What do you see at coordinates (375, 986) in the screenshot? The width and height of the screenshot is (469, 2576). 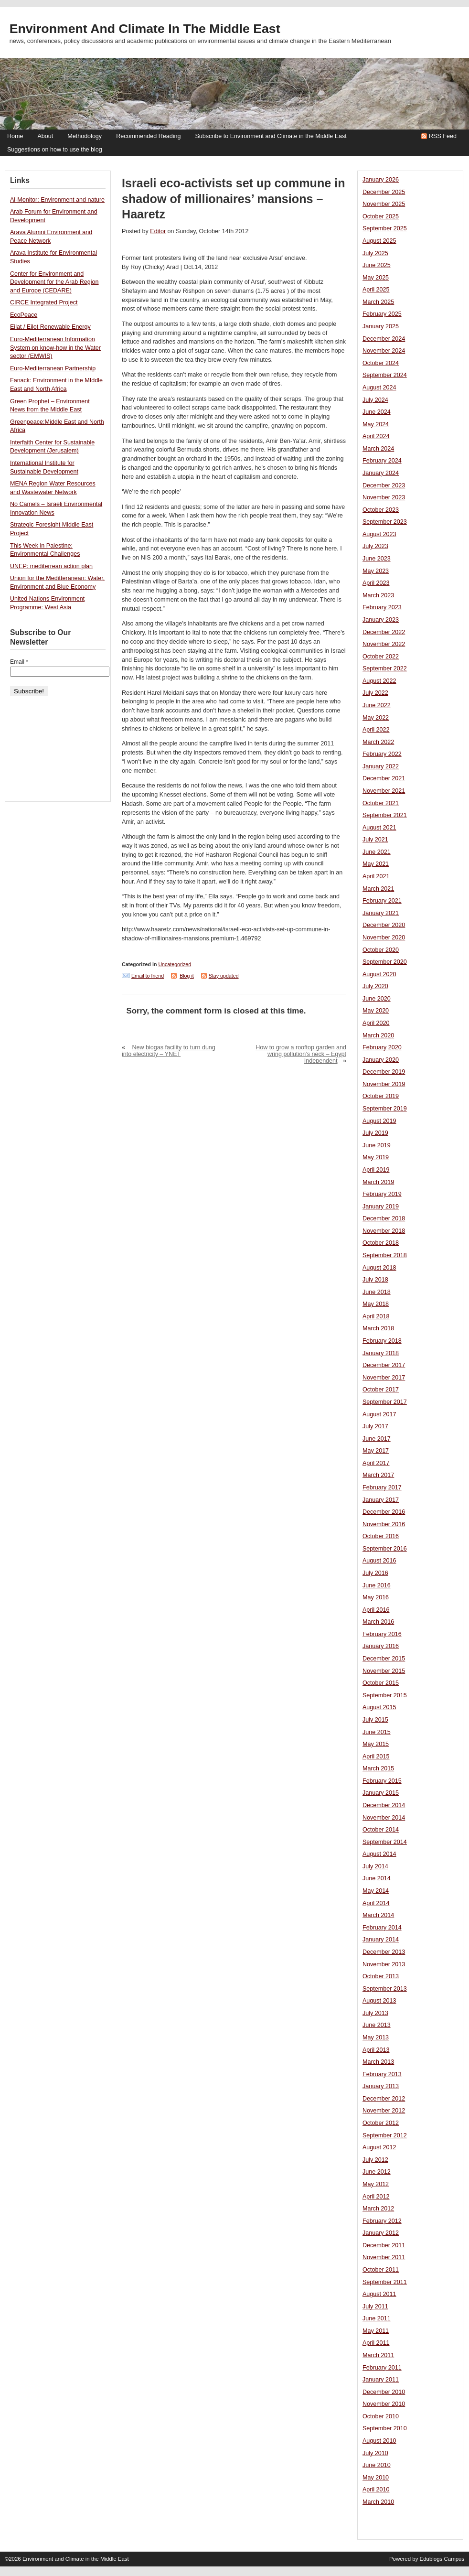 I see `July 2020` at bounding box center [375, 986].